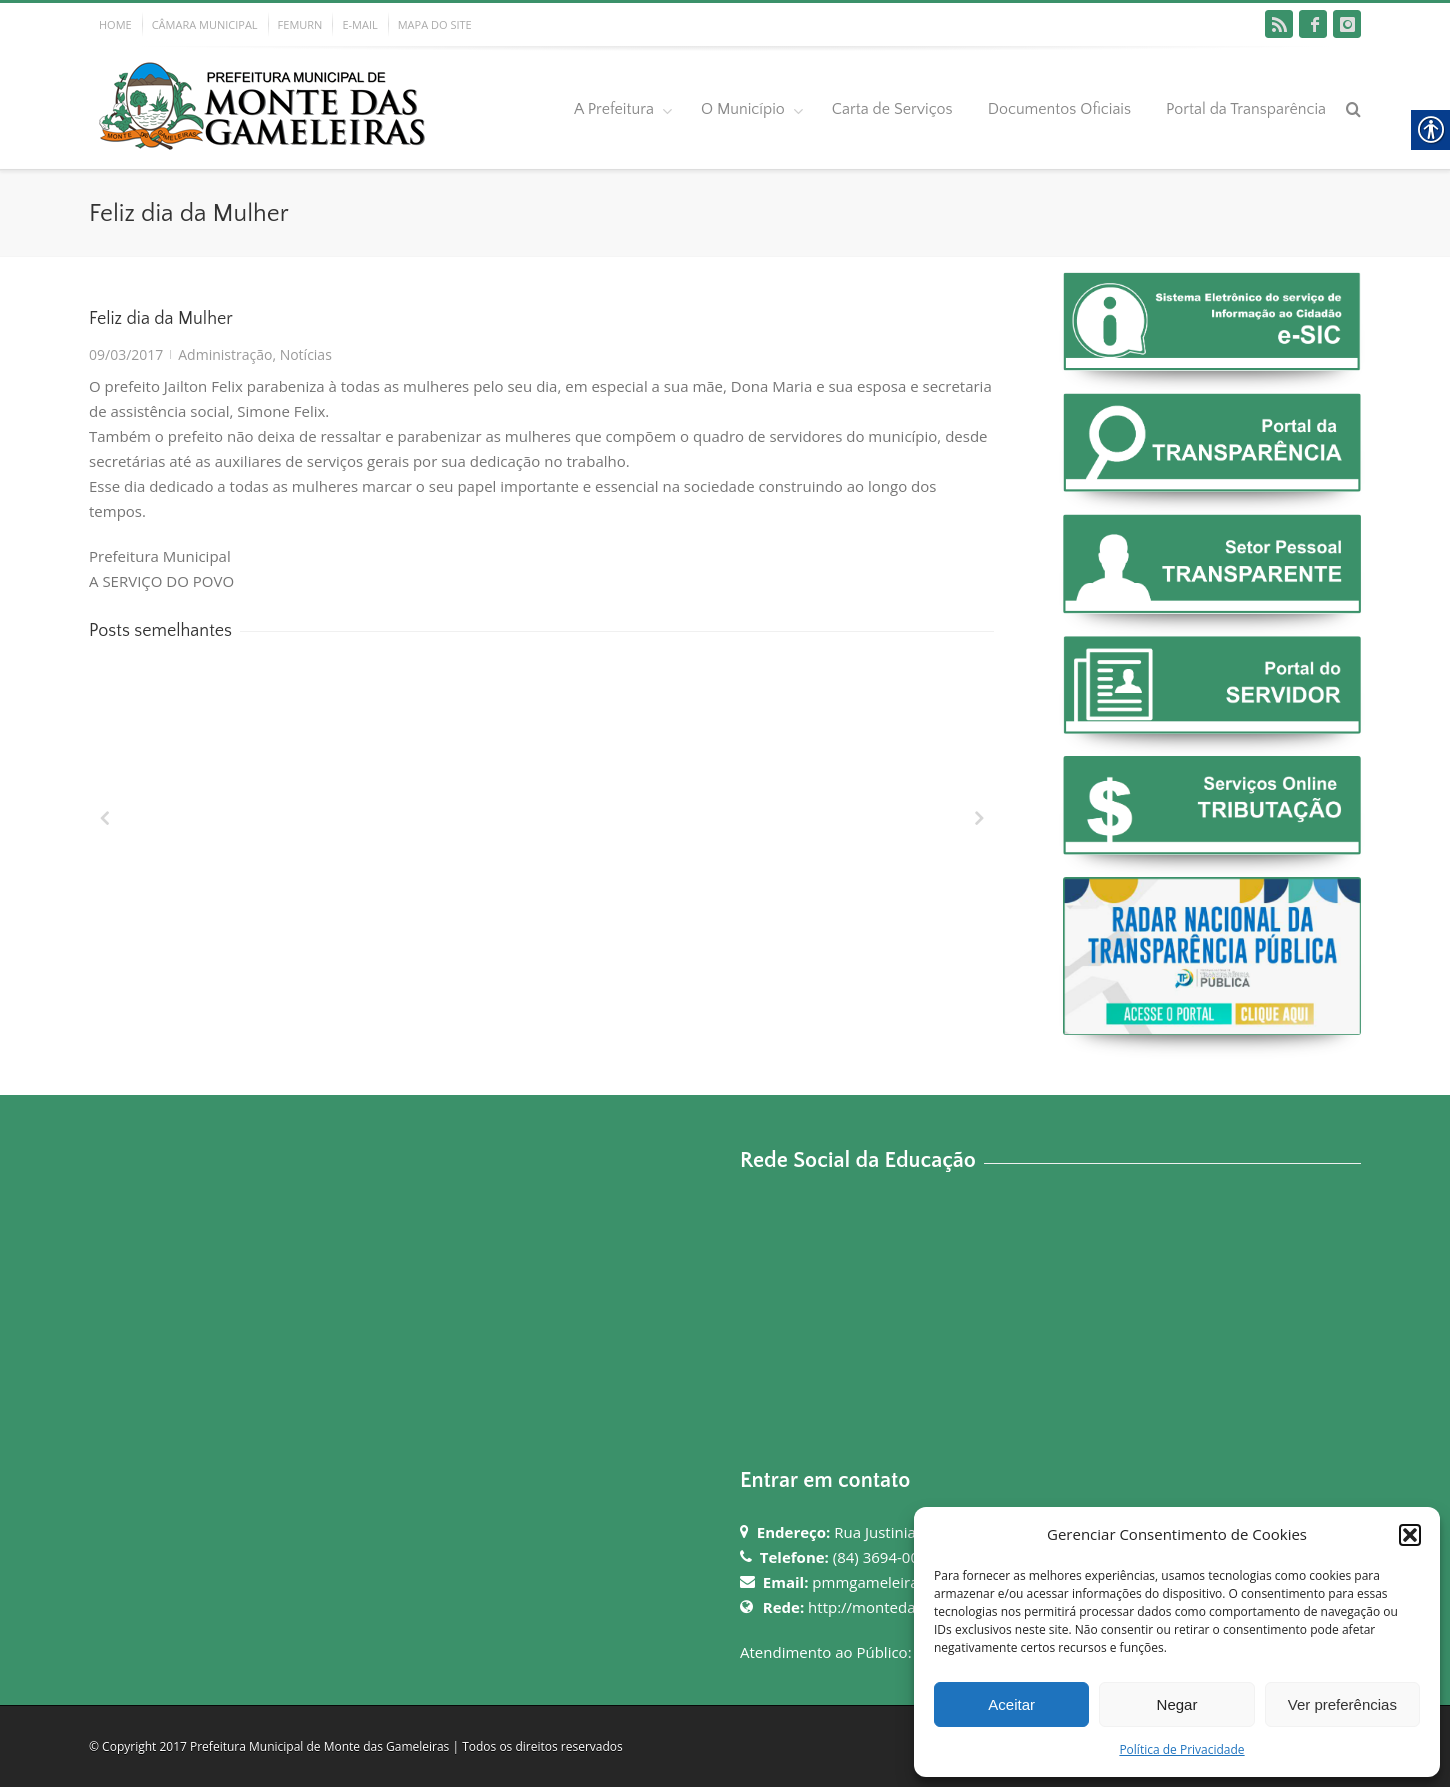 This screenshot has width=1450, height=1787. I want to click on Negar, so click(1177, 1704).